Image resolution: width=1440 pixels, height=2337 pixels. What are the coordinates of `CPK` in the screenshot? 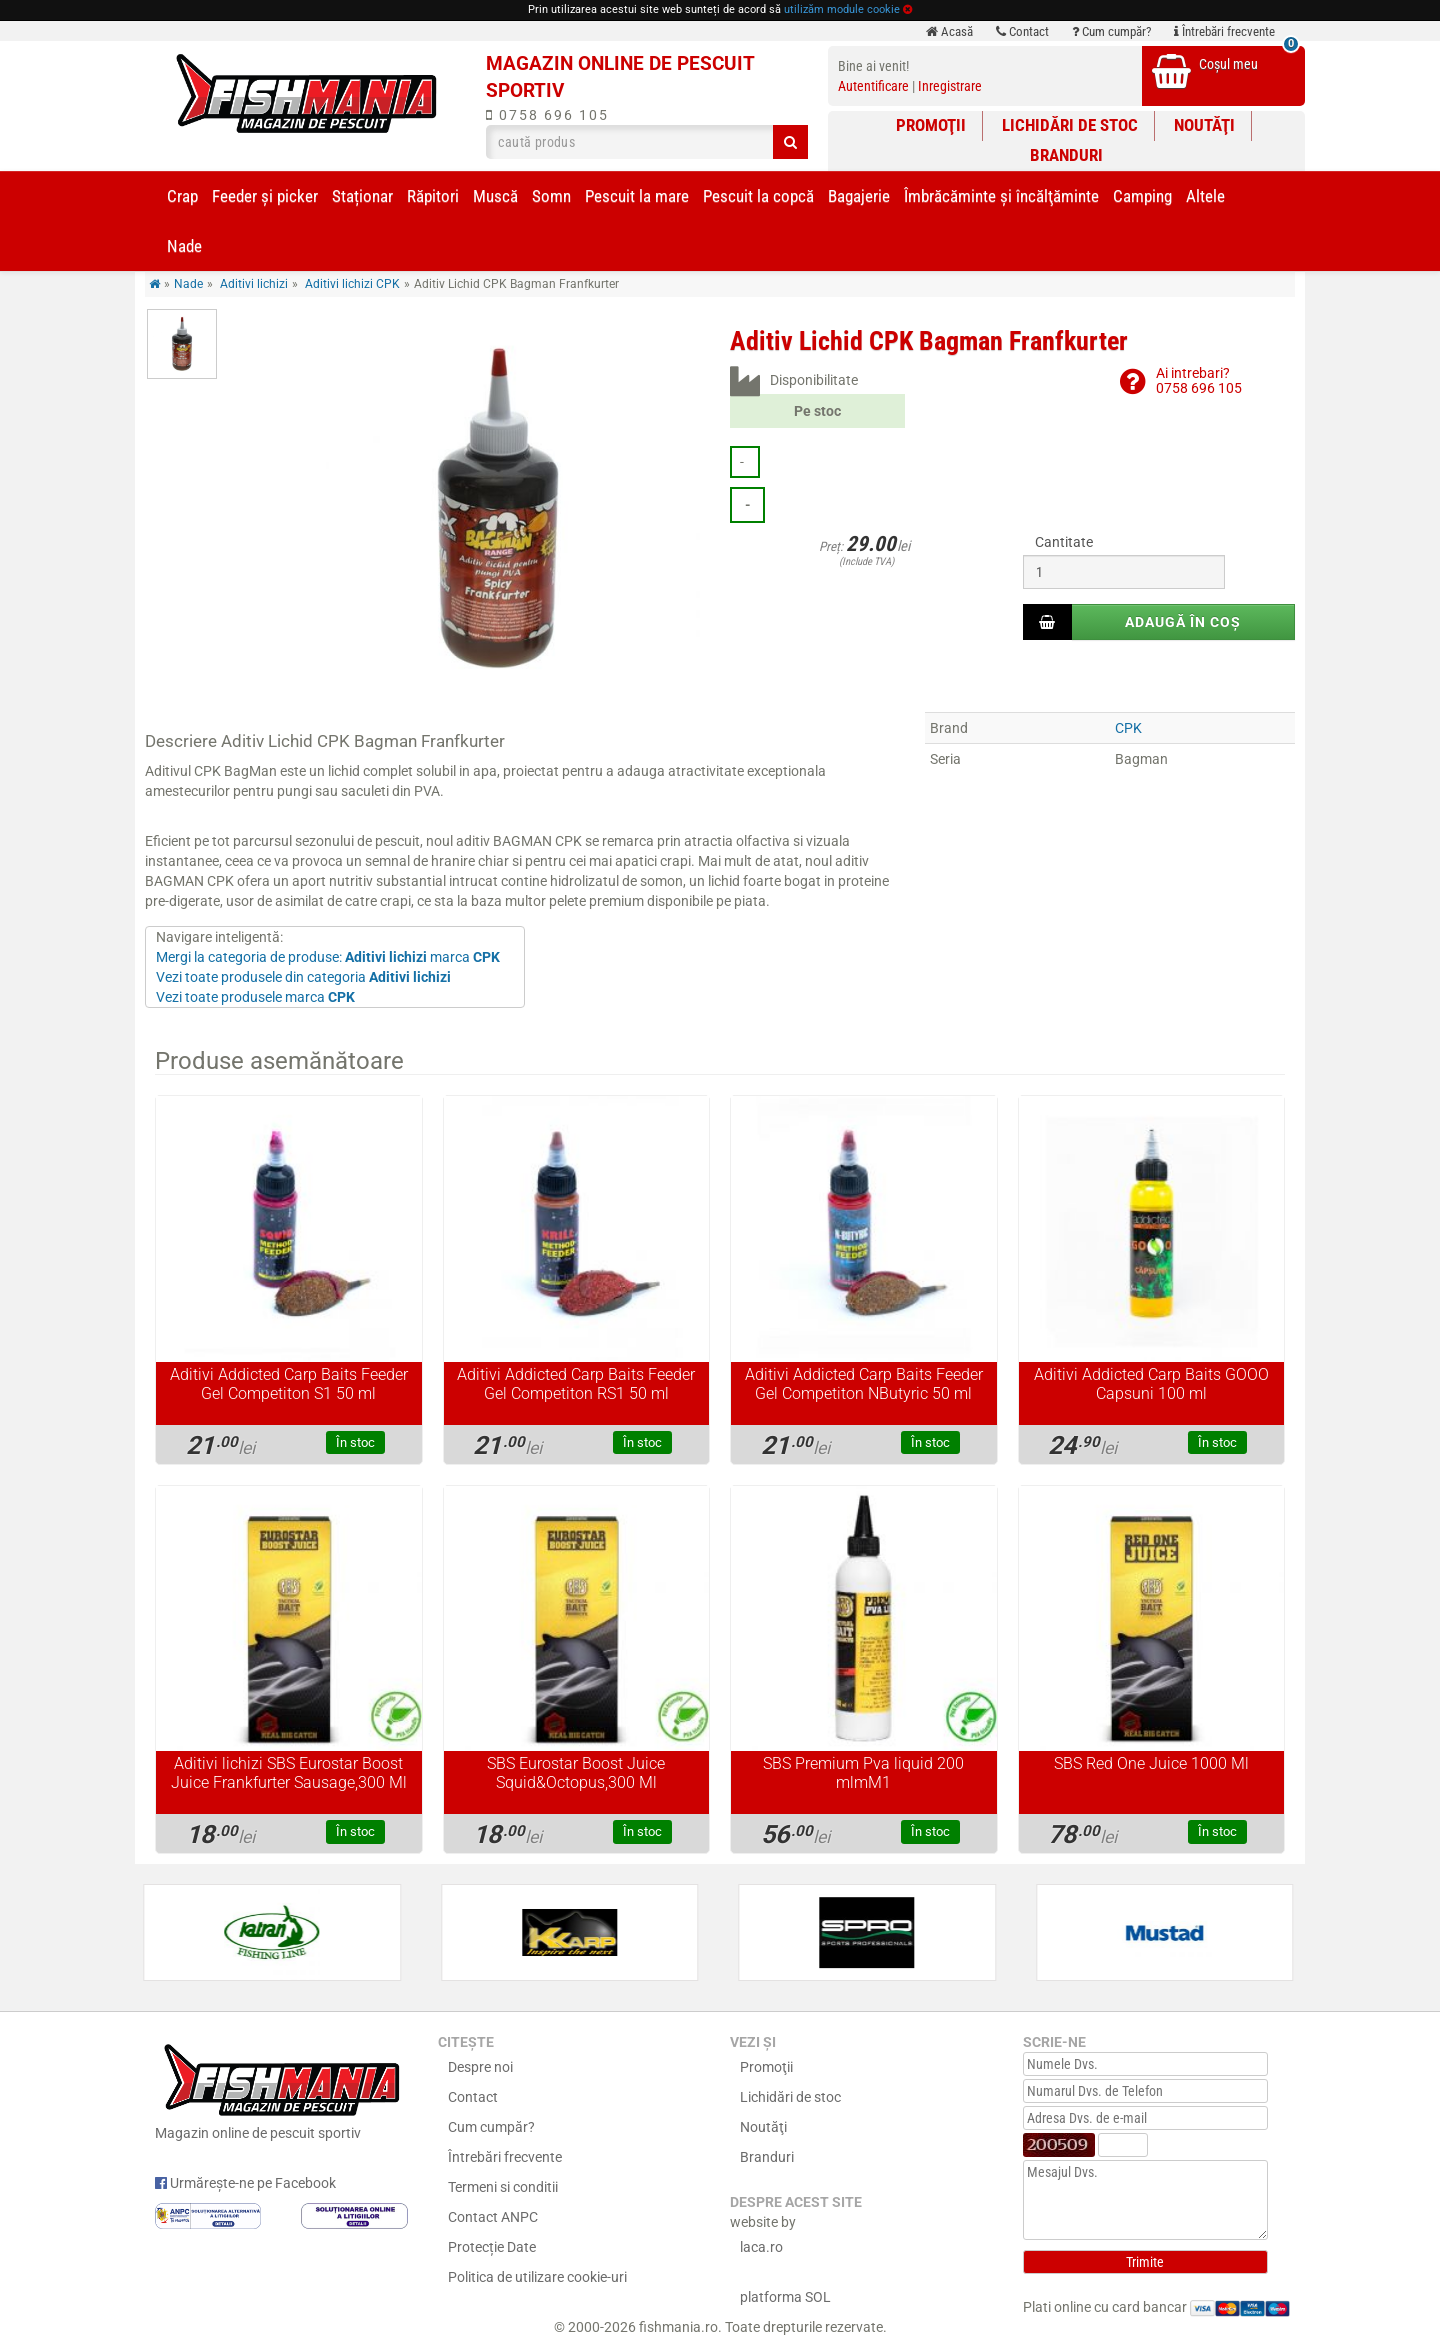 It's located at (1128, 728).